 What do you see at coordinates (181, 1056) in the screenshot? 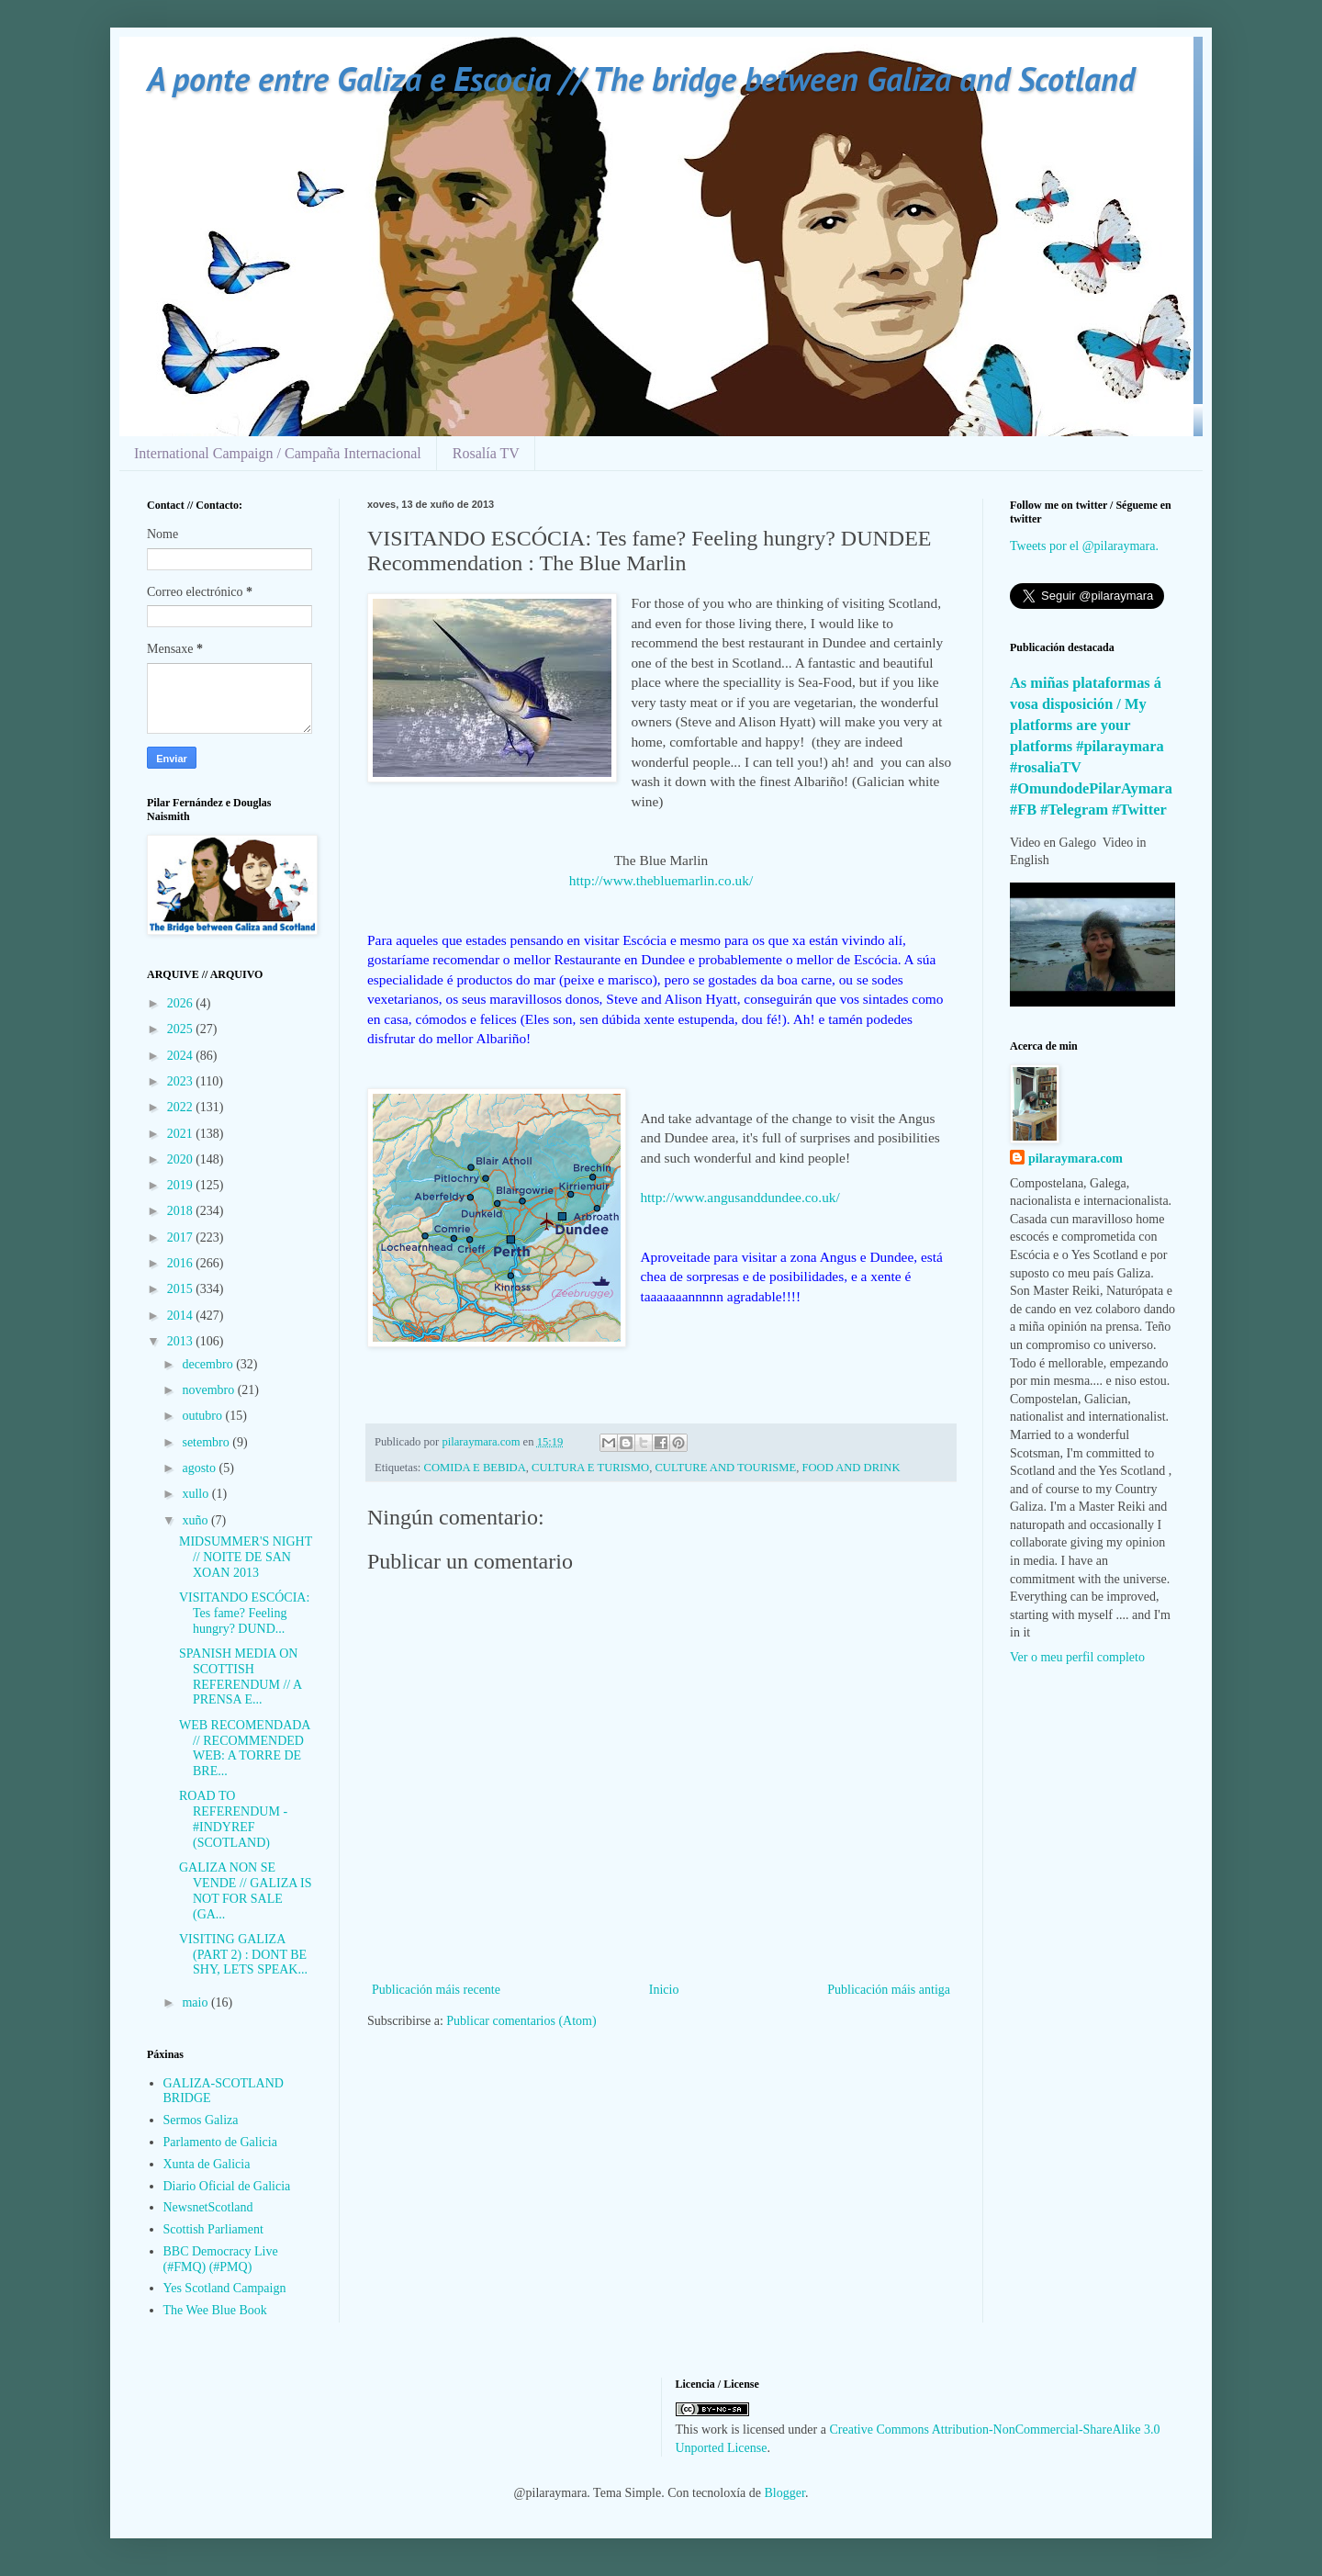
I see `2024` at bounding box center [181, 1056].